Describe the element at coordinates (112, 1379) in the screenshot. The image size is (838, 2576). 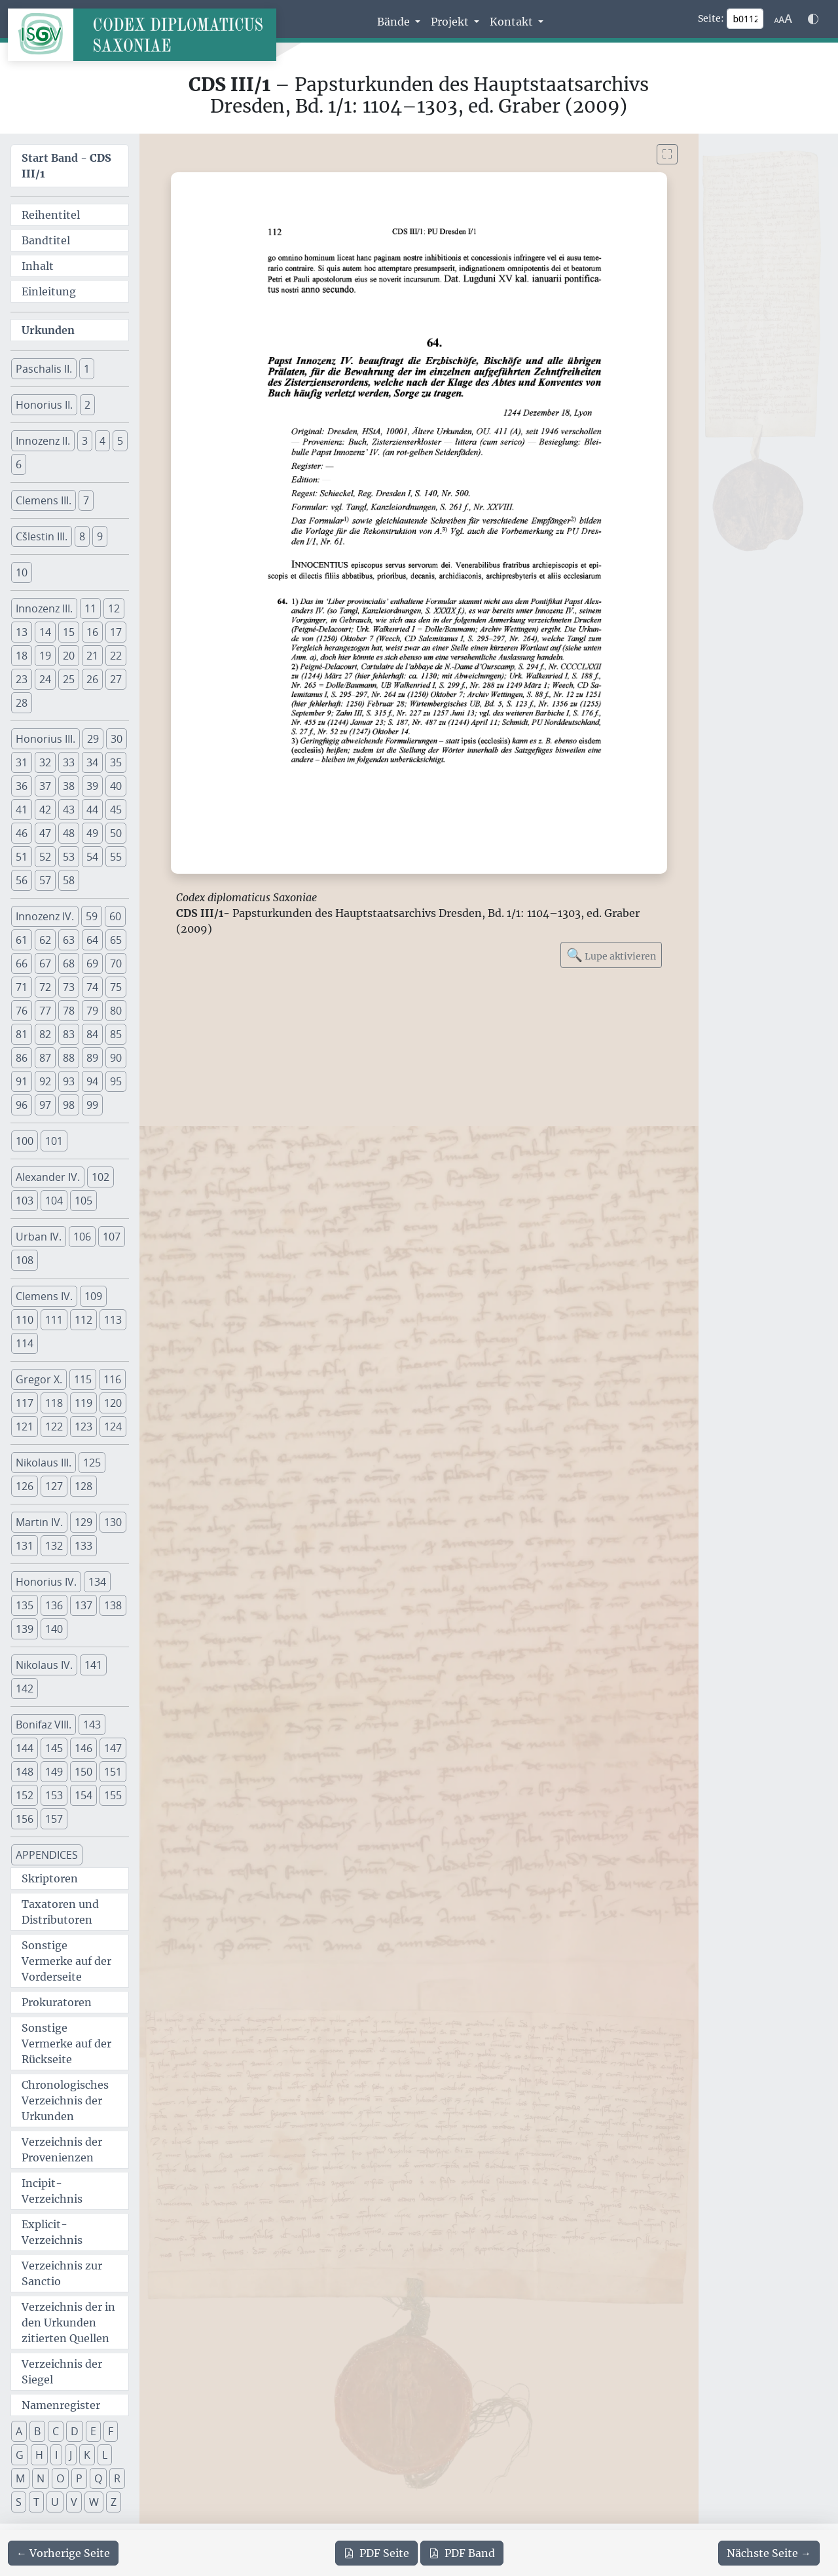
I see `116 [button]` at that location.